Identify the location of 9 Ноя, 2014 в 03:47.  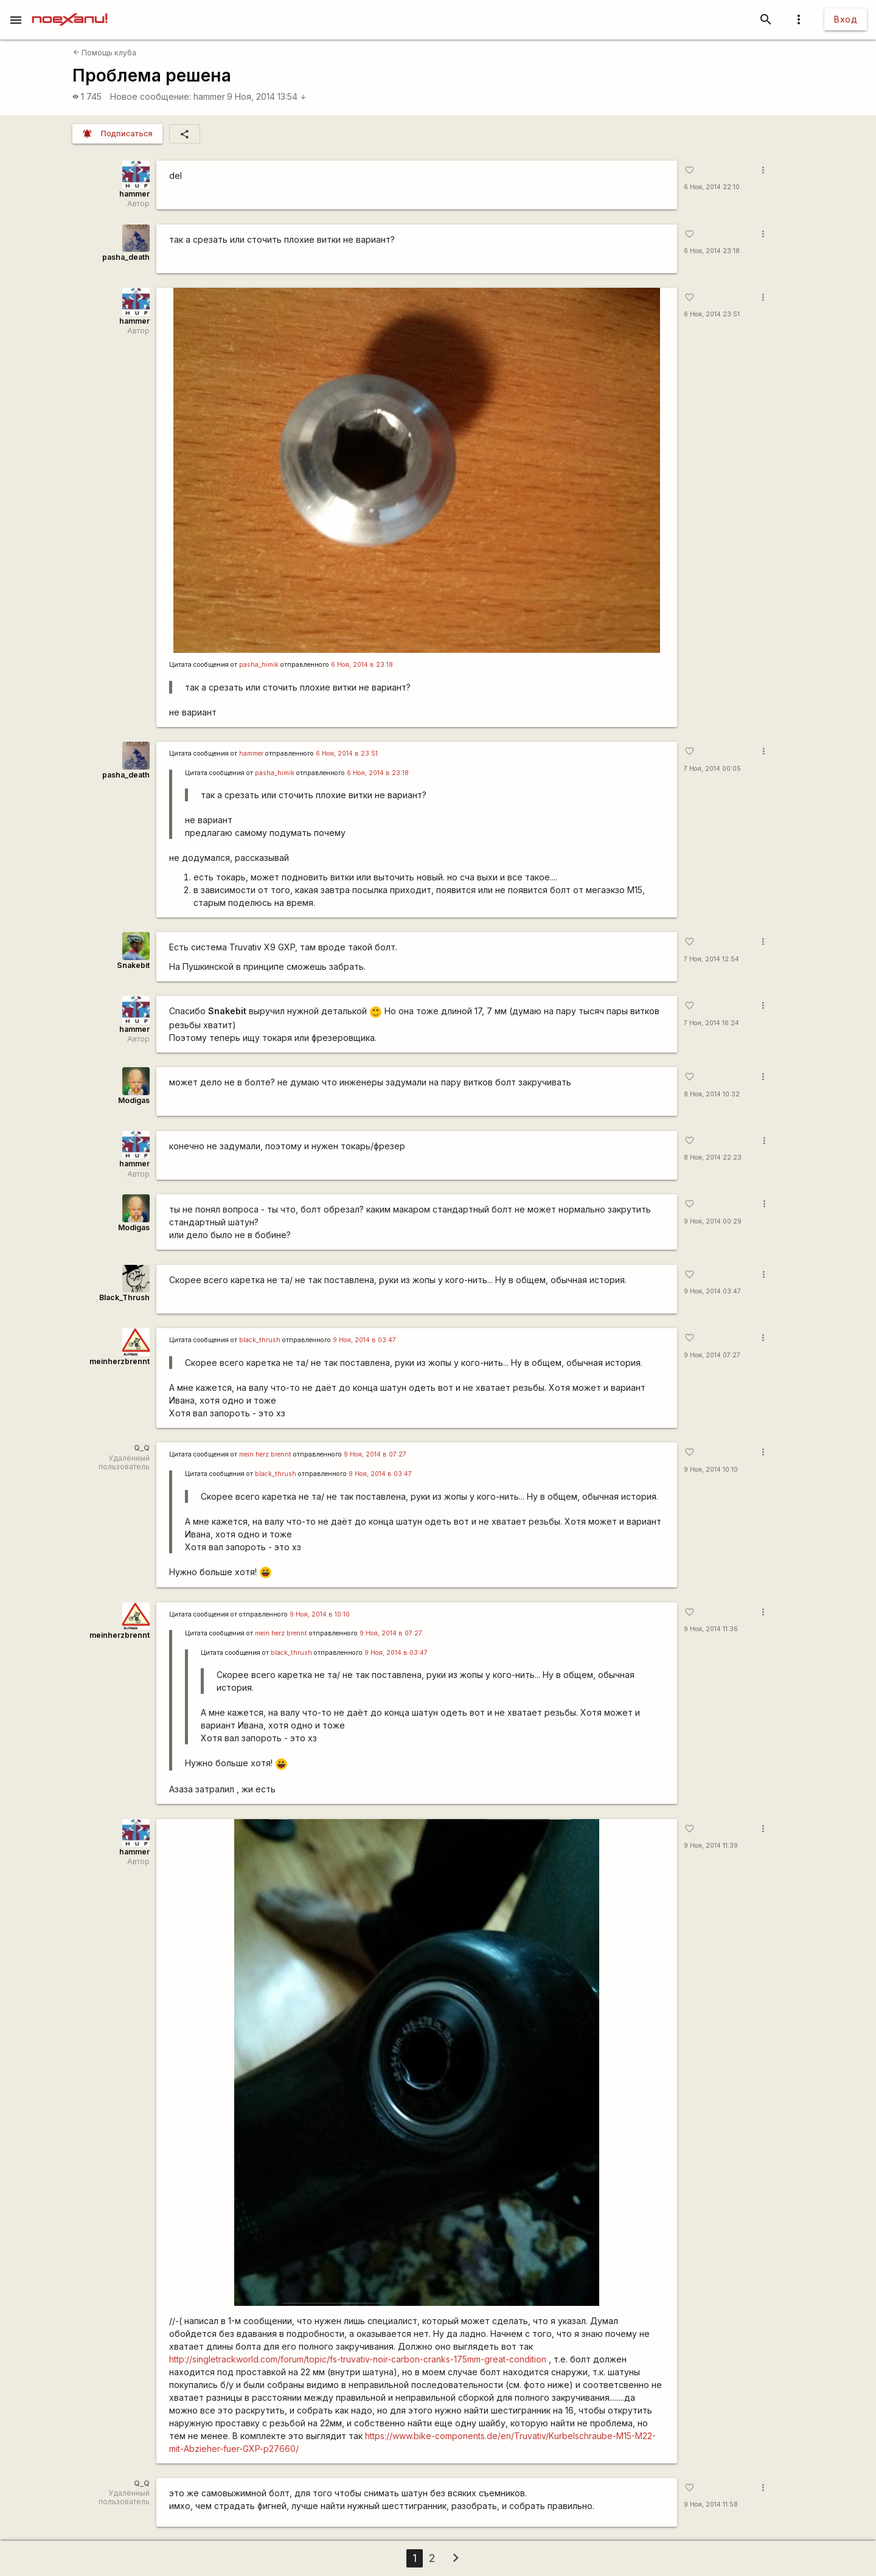
(364, 1340).